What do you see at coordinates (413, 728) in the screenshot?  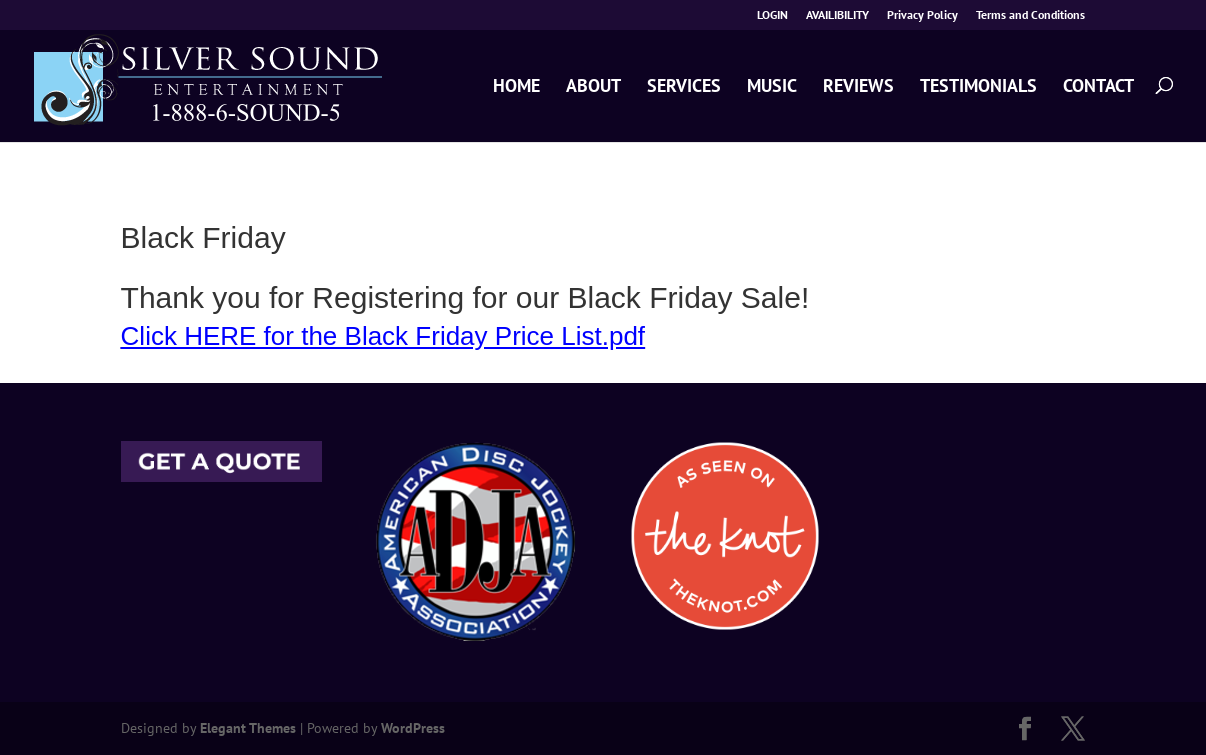 I see `WordPress` at bounding box center [413, 728].